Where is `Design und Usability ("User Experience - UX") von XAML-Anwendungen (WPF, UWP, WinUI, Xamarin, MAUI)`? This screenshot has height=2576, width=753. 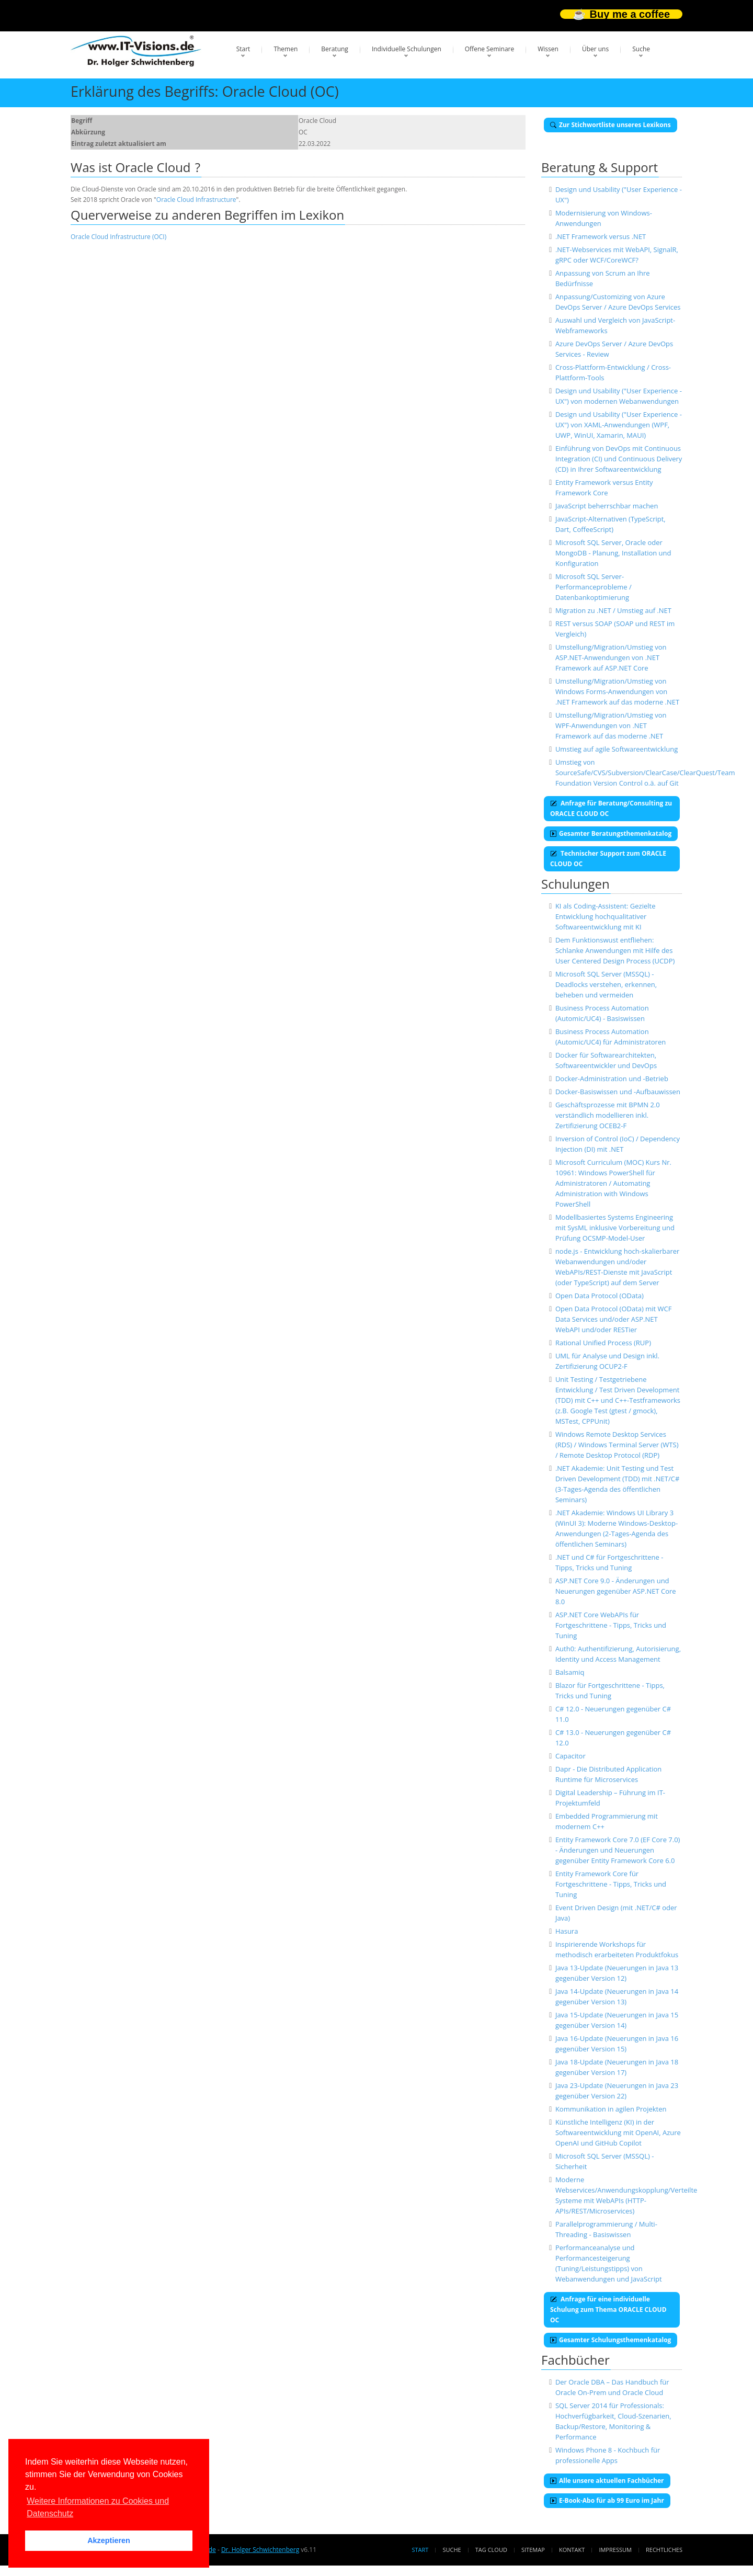
Design und Usability ("User Experience - UX") von XAML-Anwendungen (WPF, UWP, WinUI, Xamarin, MAUI) is located at coordinates (618, 425).